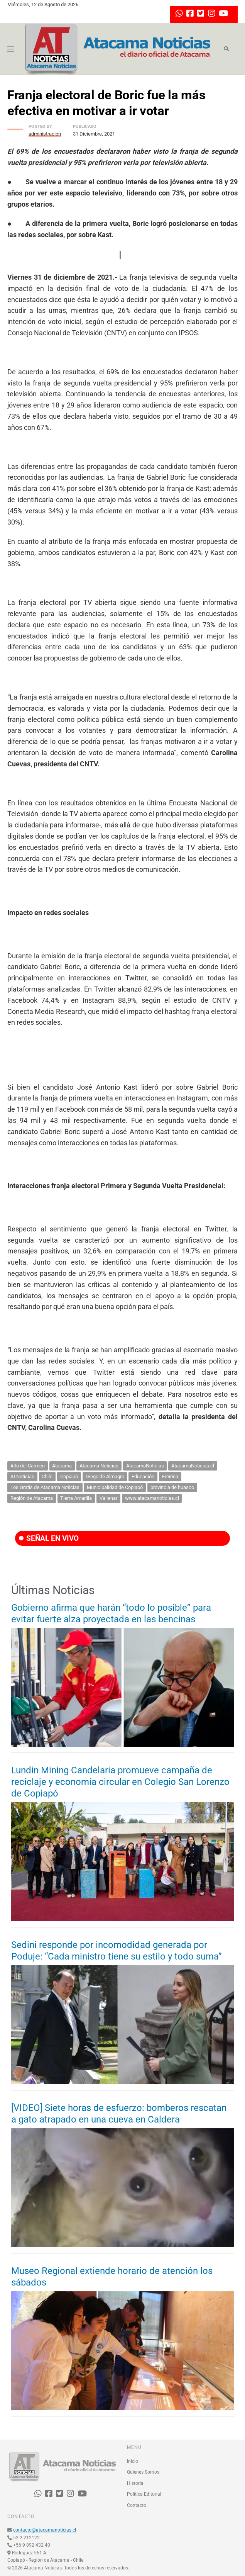  Describe the element at coordinates (47, 1476) in the screenshot. I see `Chile` at that location.